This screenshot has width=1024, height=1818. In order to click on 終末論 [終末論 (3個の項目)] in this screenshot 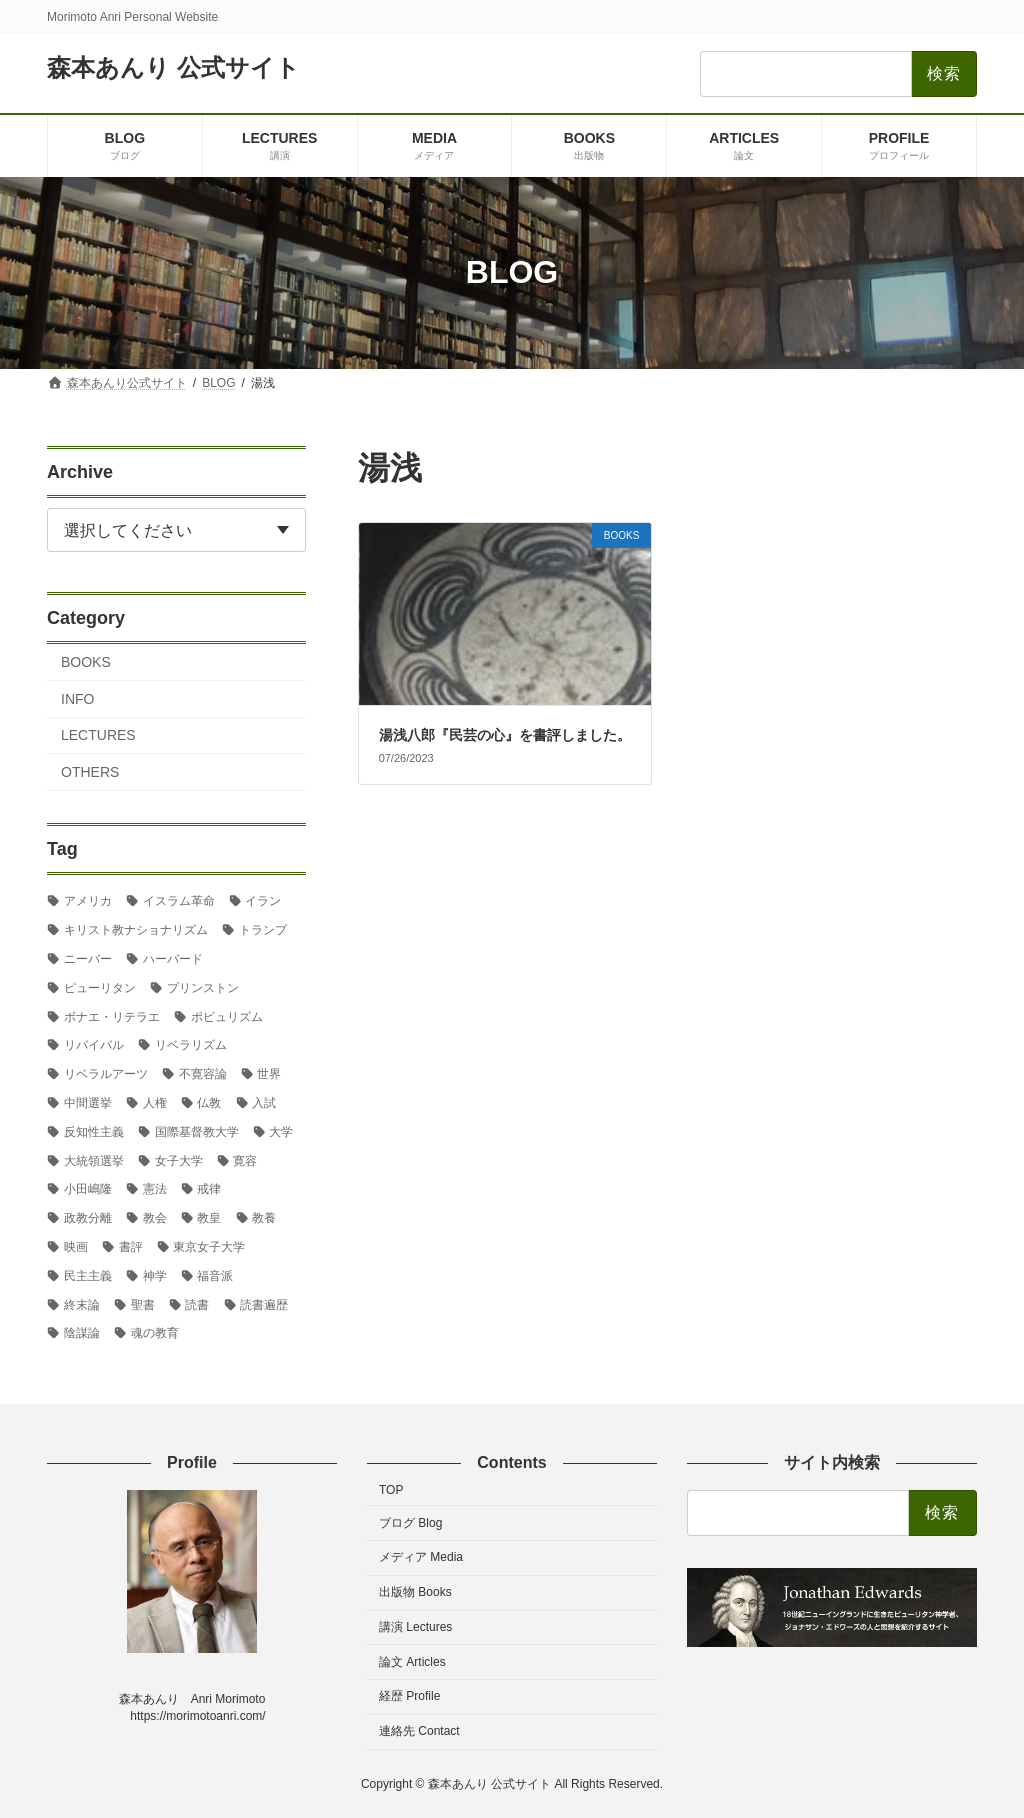, I will do `click(82, 1304)`.